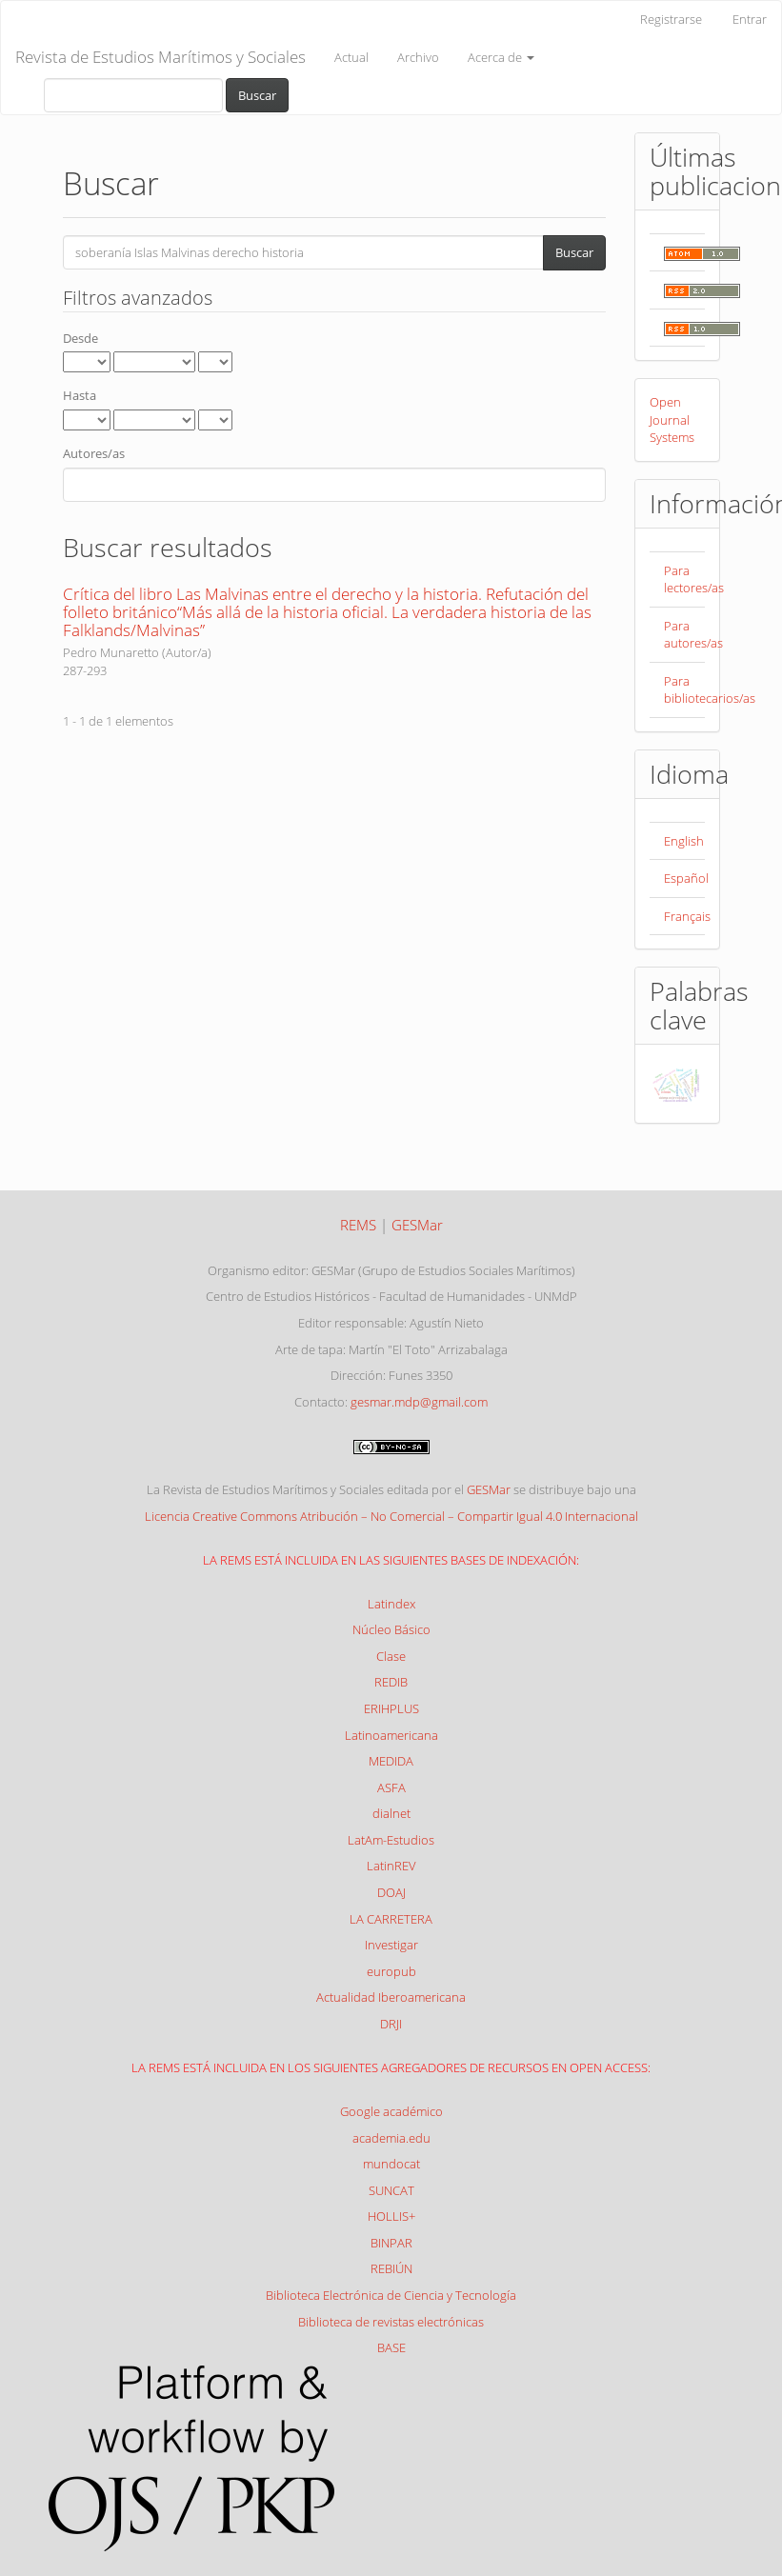 The width and height of the screenshot is (782, 2576). I want to click on GESMar, so click(489, 1489).